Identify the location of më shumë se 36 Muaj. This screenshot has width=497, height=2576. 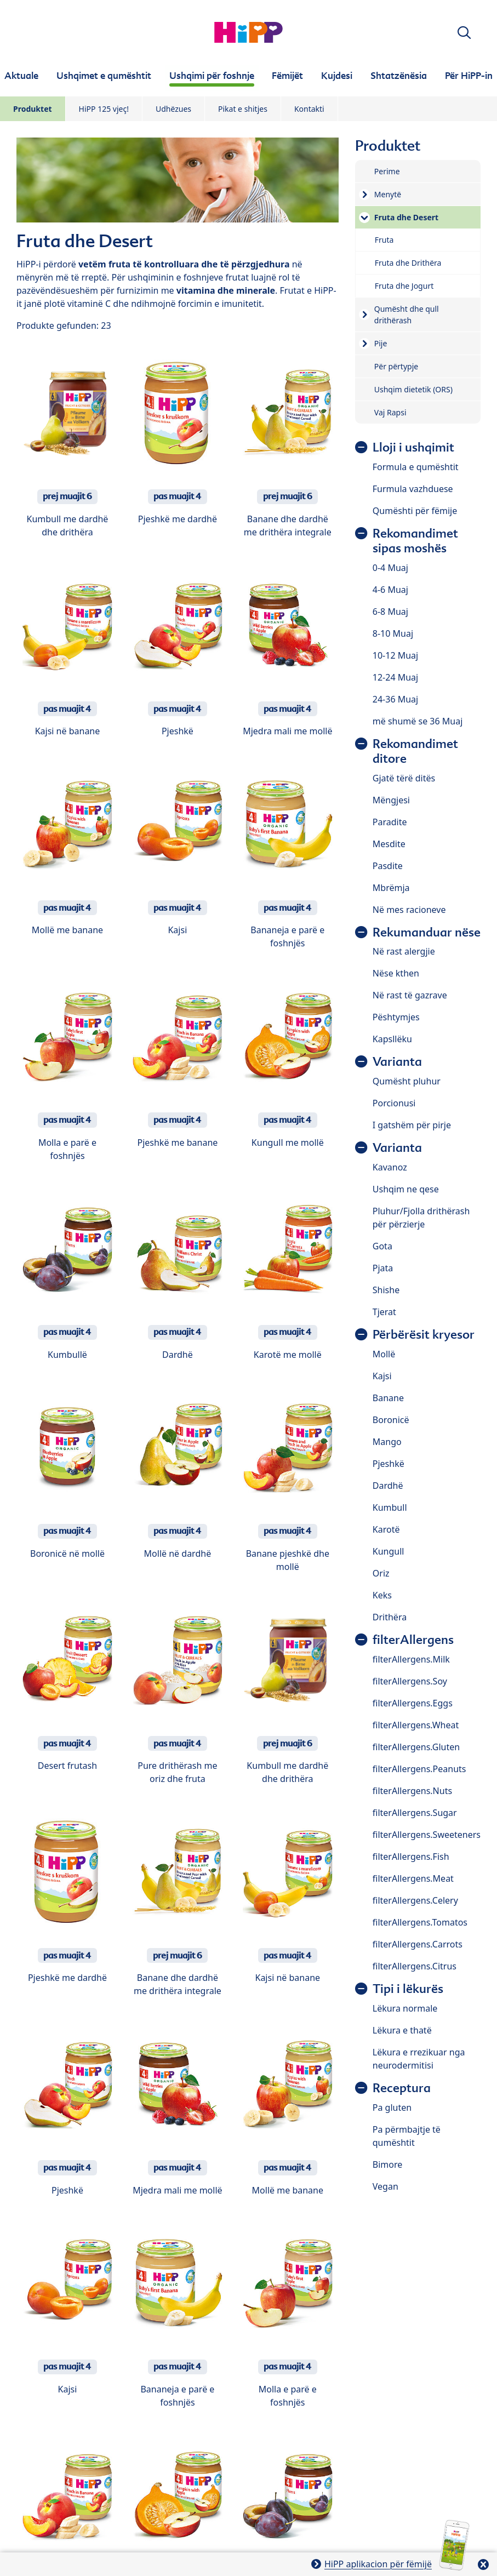
(418, 721).